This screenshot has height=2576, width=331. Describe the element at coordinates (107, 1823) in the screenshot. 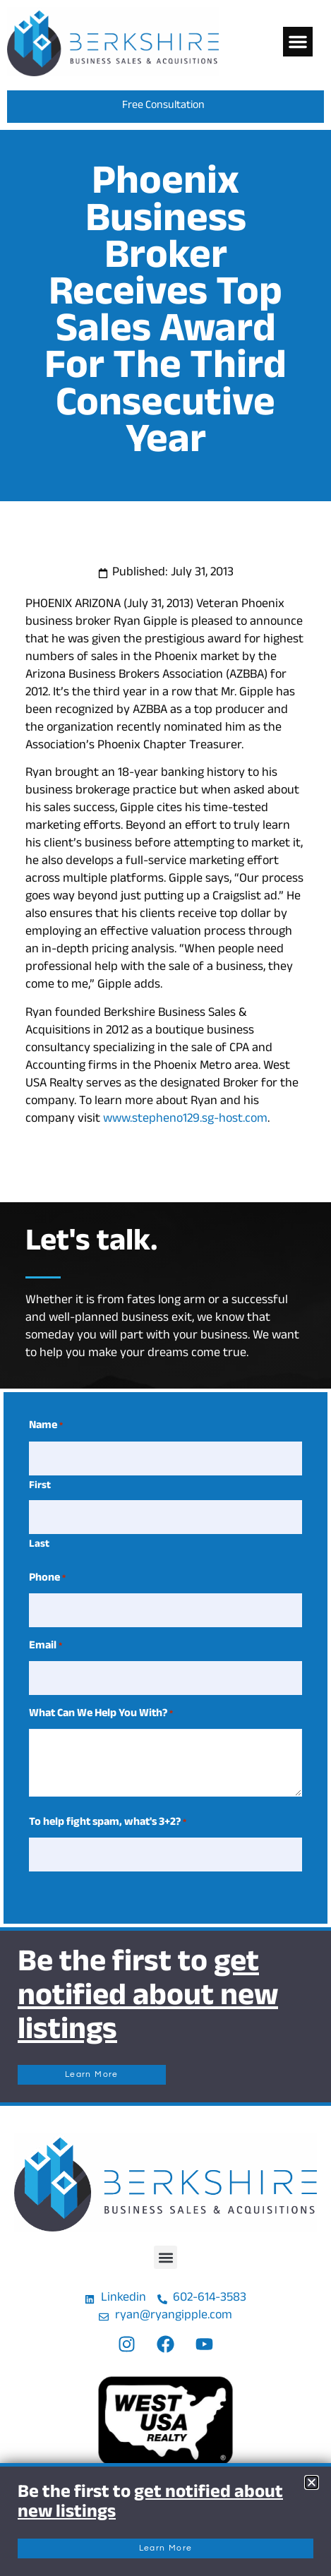

I see `To help fight spam, what's 3+2?` at that location.